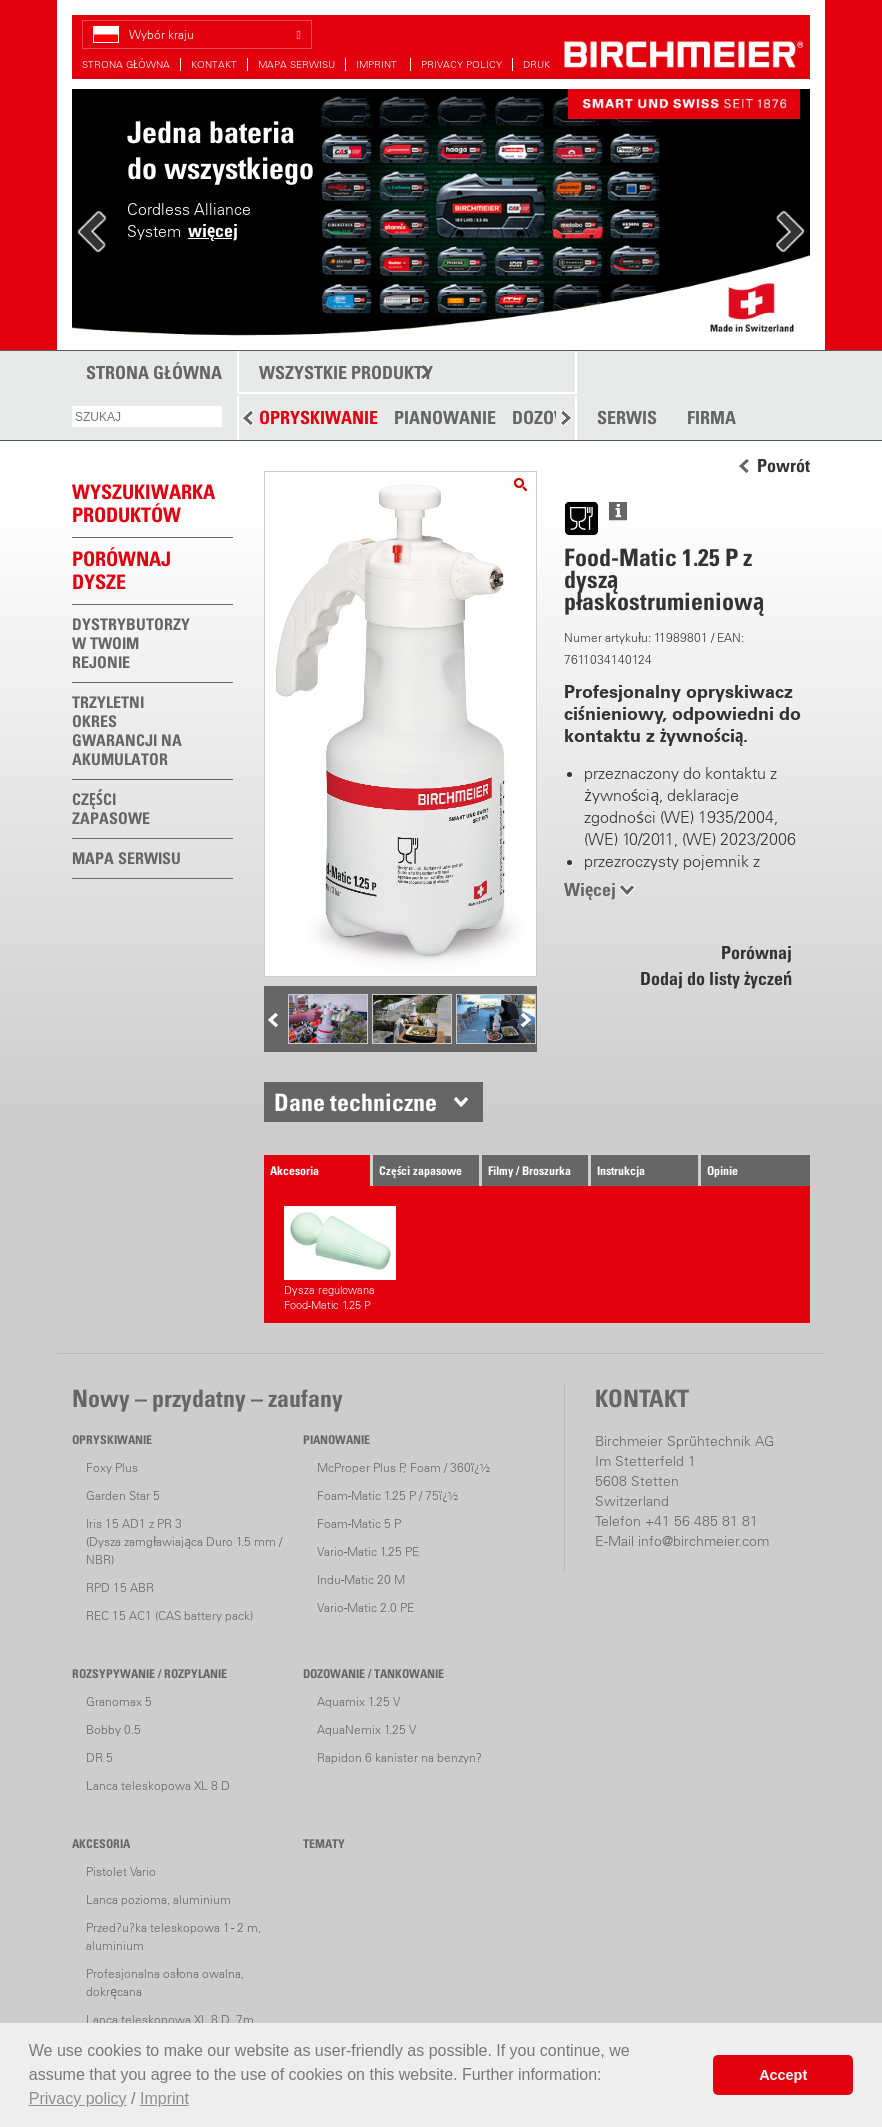 The width and height of the screenshot is (882, 2127). Describe the element at coordinates (120, 1587) in the screenshot. I see `RPD 15 ABR` at that location.